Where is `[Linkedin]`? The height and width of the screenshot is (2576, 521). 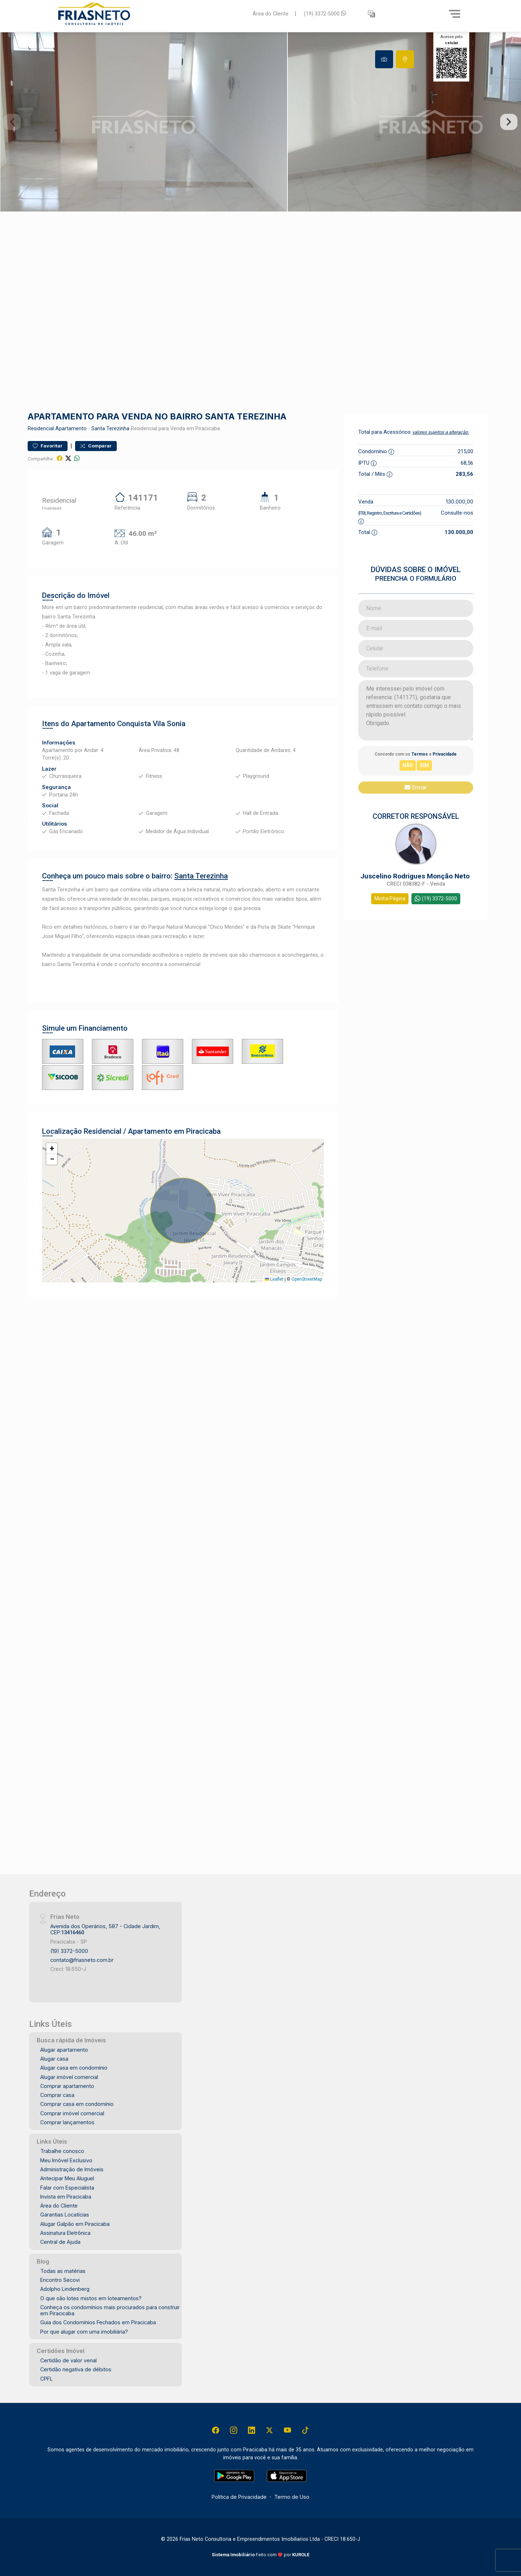 [Linkedin] is located at coordinates (251, 2430).